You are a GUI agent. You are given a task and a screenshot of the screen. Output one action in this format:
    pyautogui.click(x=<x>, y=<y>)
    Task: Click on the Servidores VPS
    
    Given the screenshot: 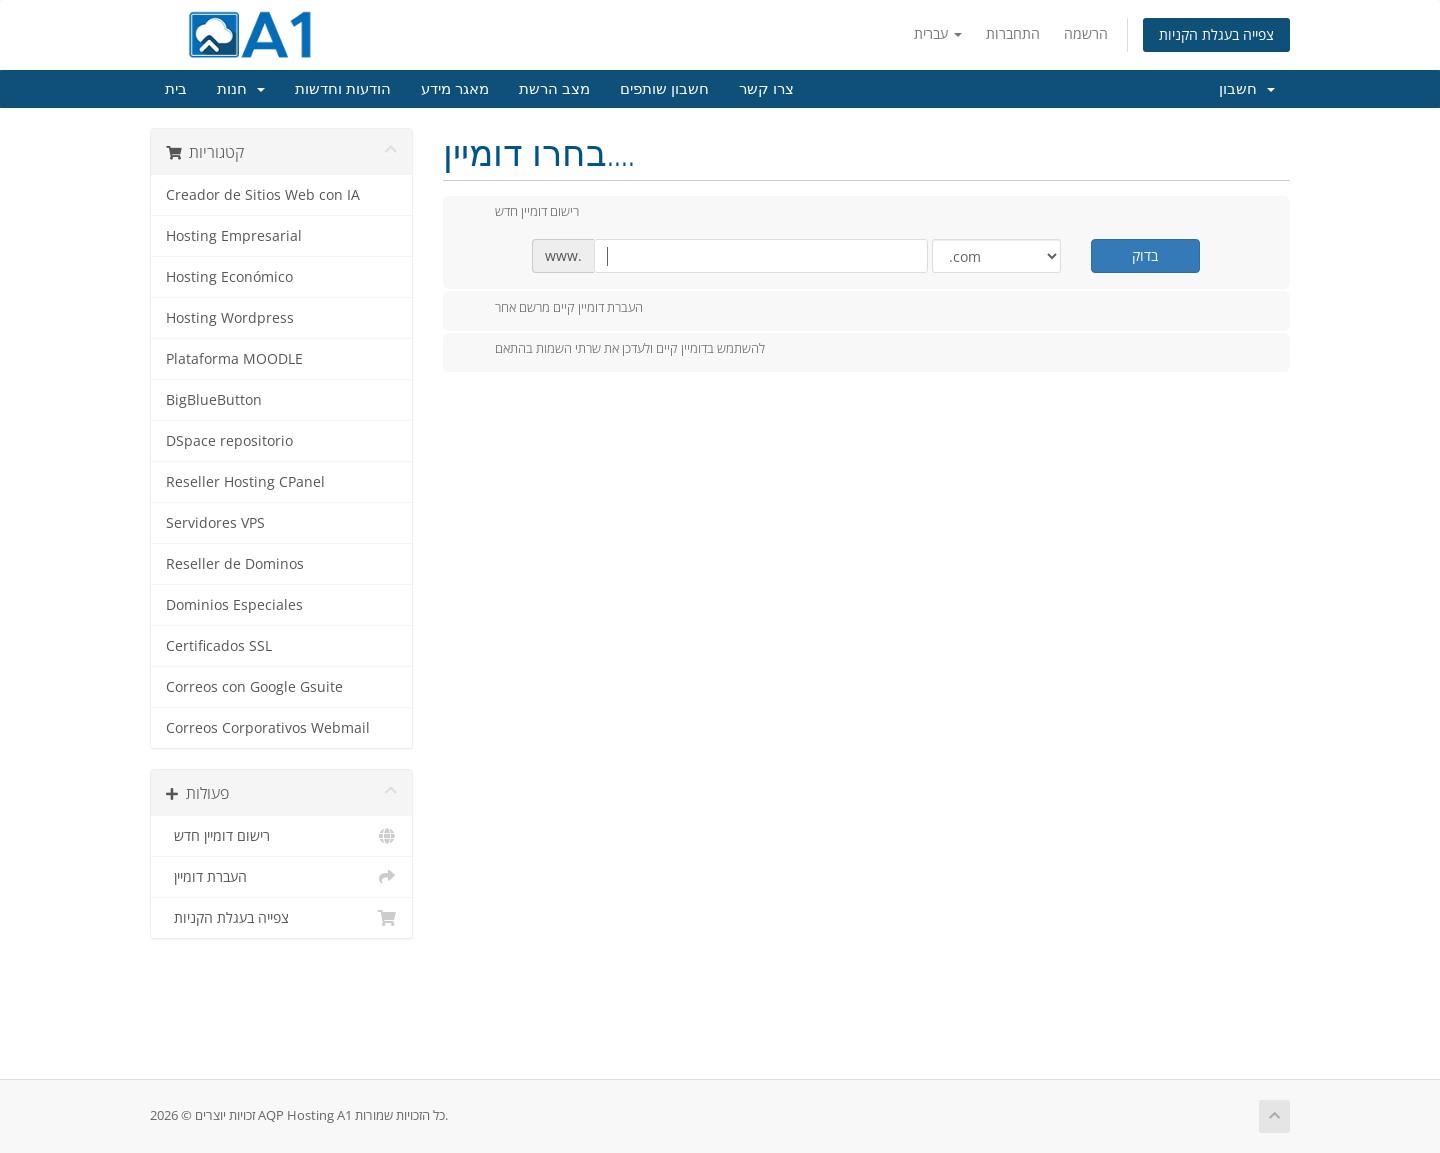 What is the action you would take?
    pyautogui.click(x=215, y=523)
    